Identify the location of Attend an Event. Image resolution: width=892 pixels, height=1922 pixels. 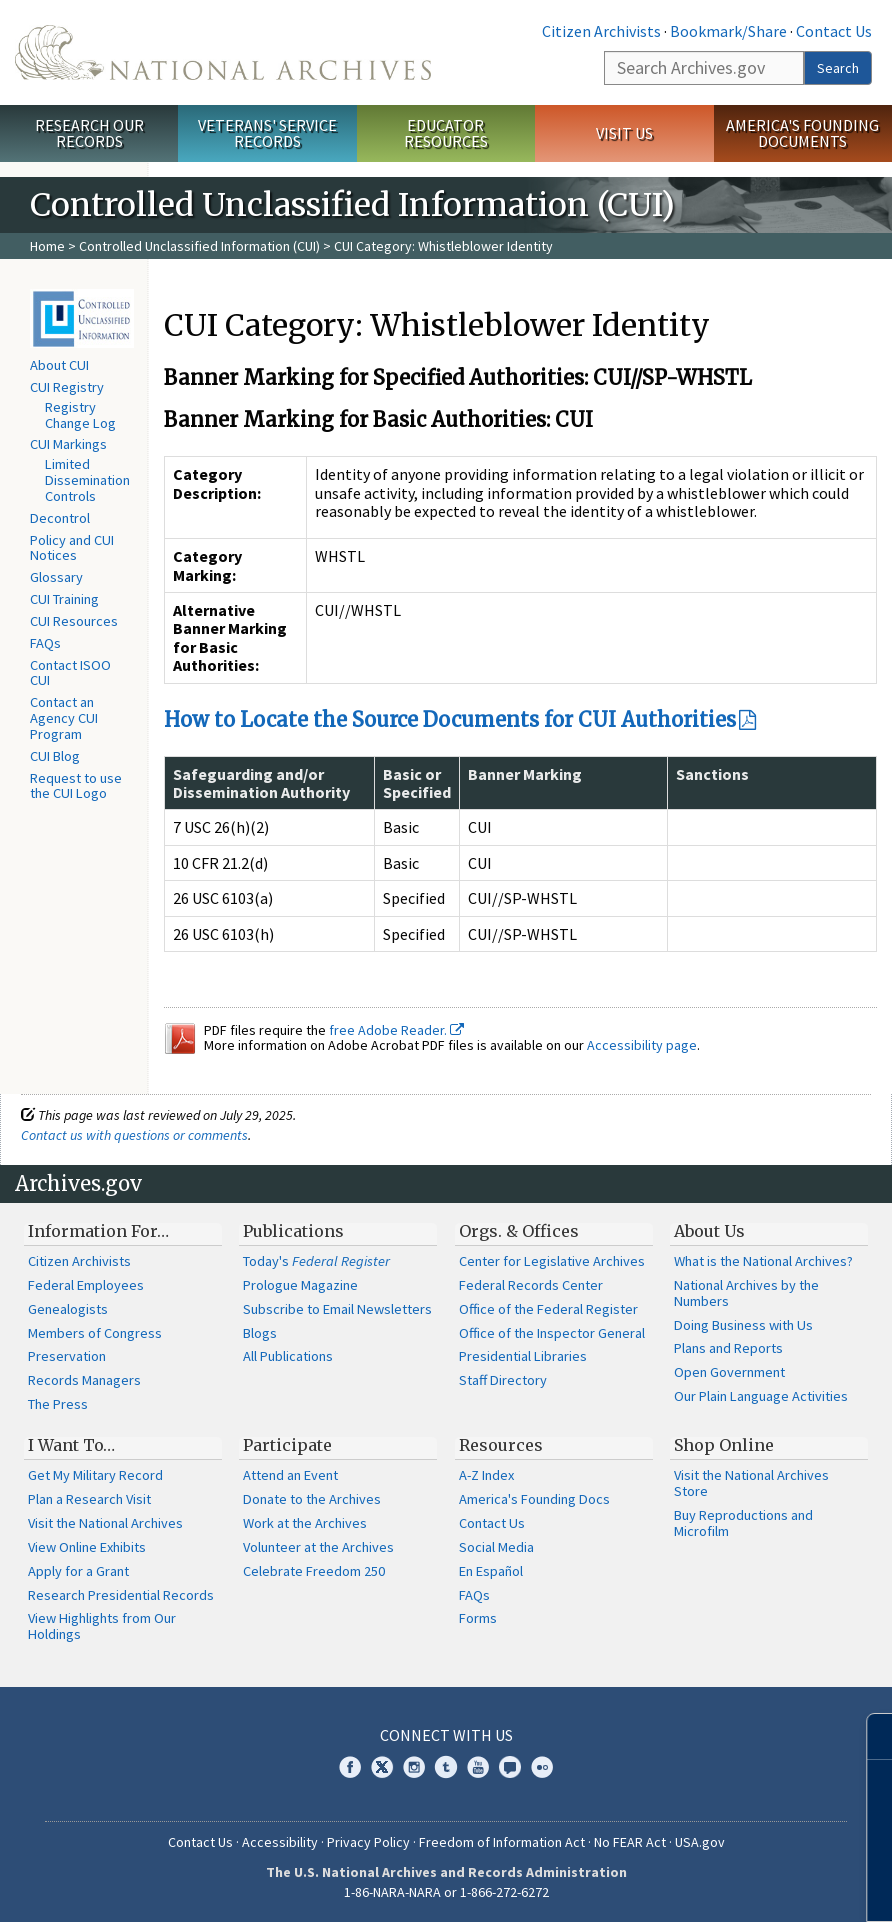
(290, 1475).